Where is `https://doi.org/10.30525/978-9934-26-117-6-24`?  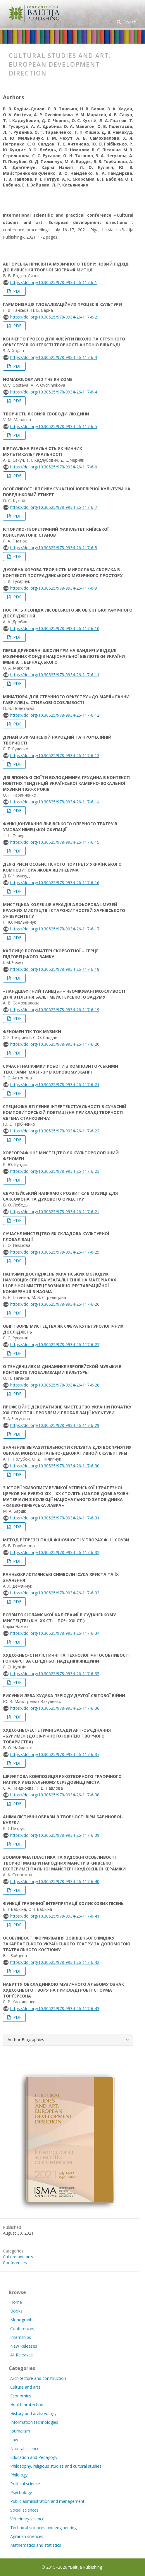 https://doi.org/10.30525/978-9934-26-117-6-24 is located at coordinates (54, 1211).